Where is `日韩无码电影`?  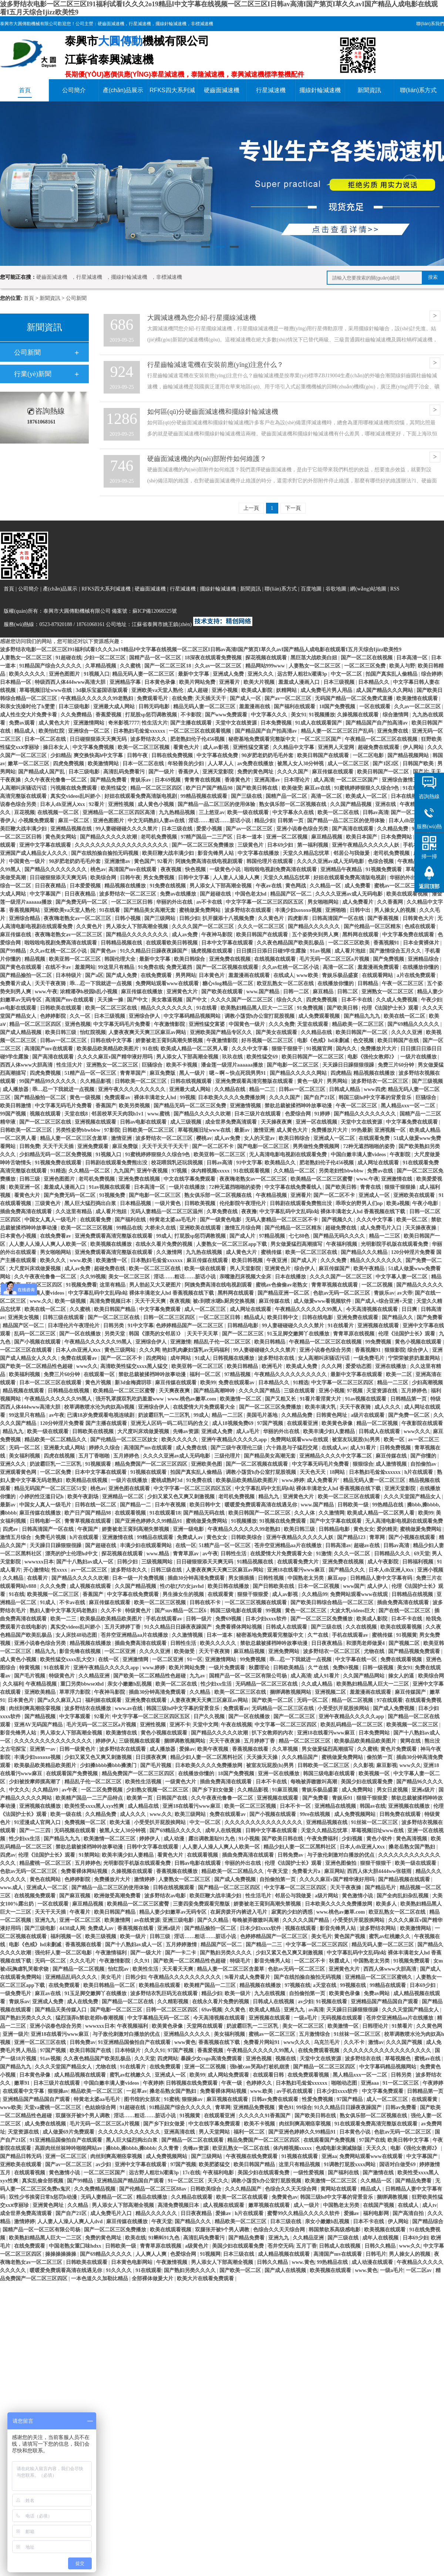
日韩无码电影 is located at coordinates (154, 706).